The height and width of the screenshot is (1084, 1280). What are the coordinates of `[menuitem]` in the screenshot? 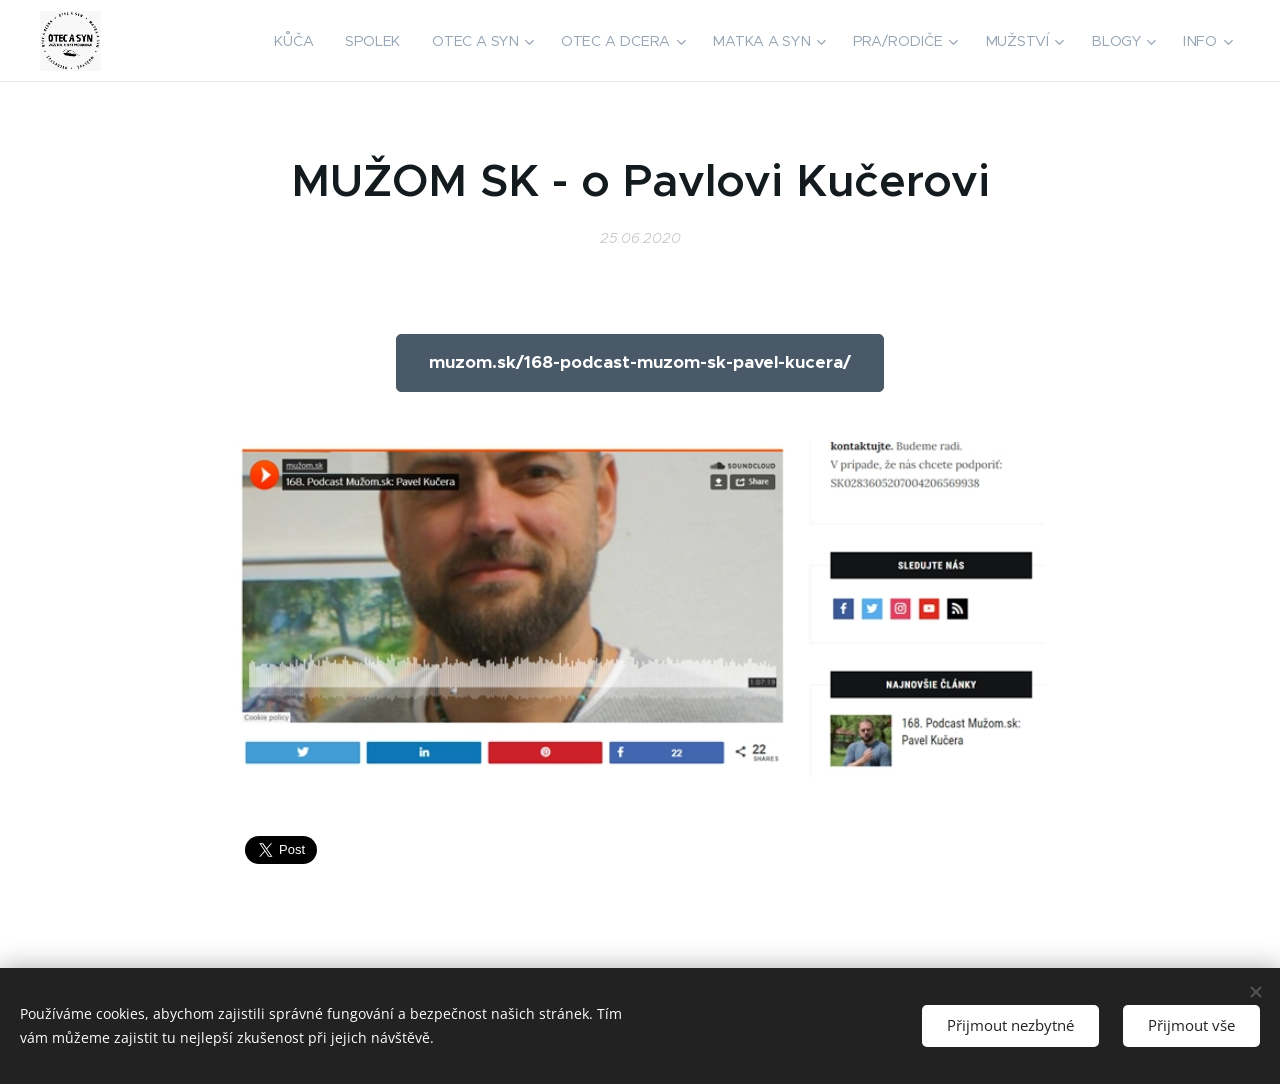 It's located at (304, 41).